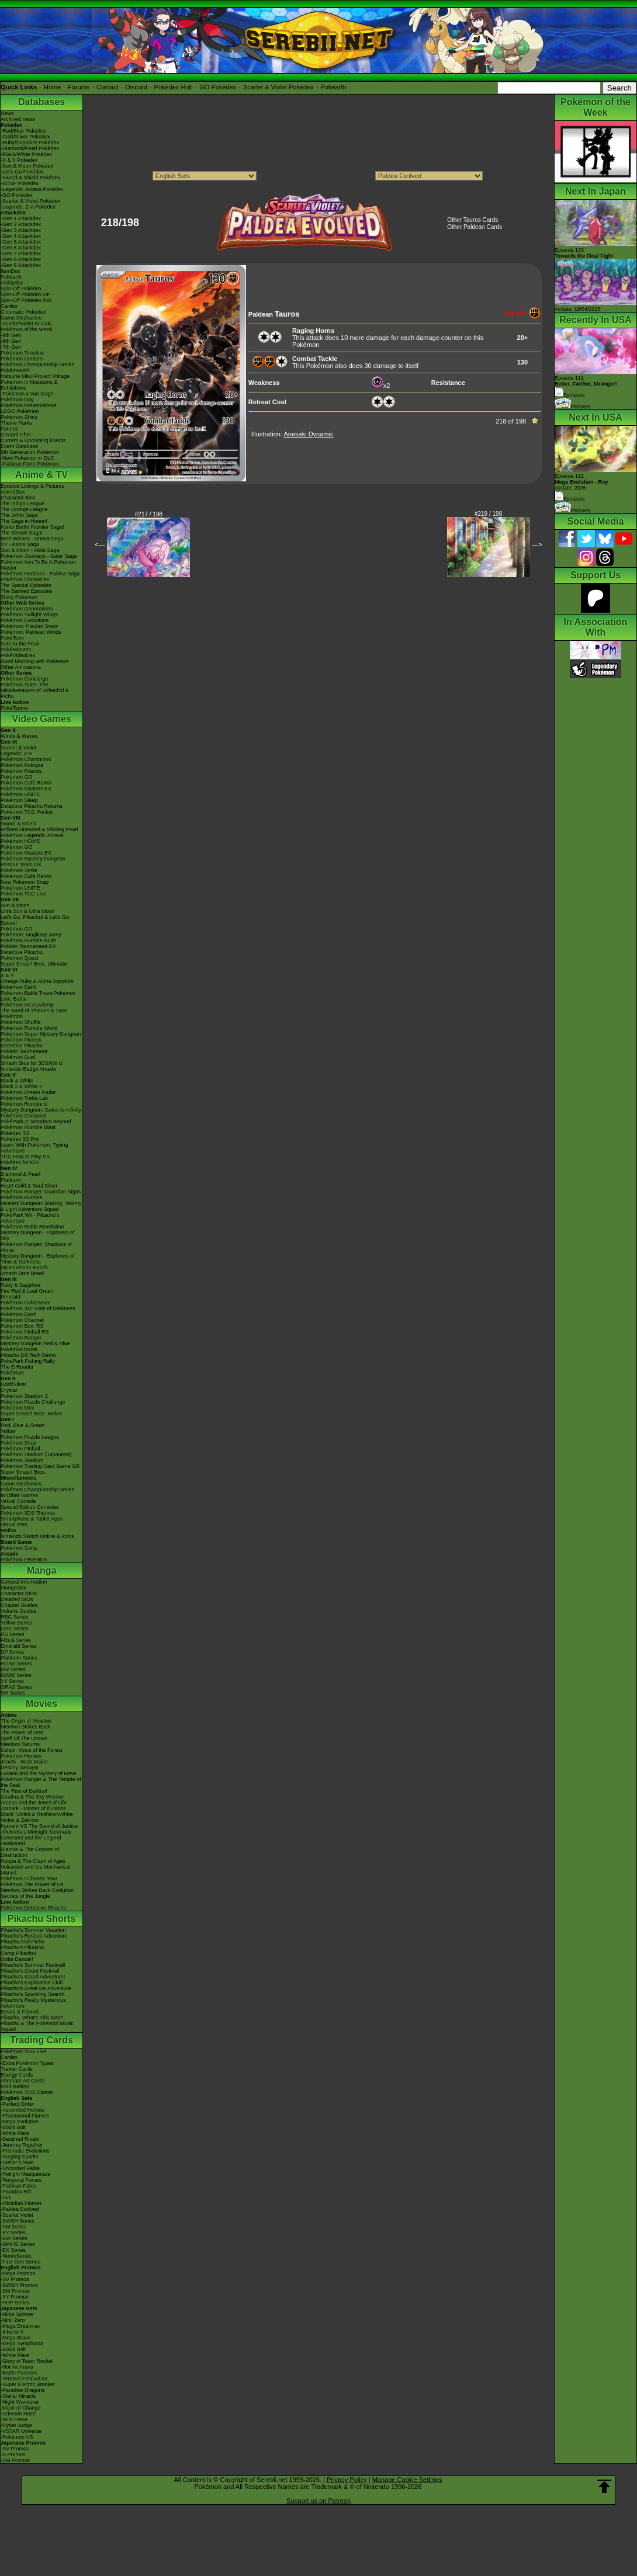 This screenshot has width=637, height=2576. Describe the element at coordinates (13, 1588) in the screenshot. I see `MangaDex` at that location.